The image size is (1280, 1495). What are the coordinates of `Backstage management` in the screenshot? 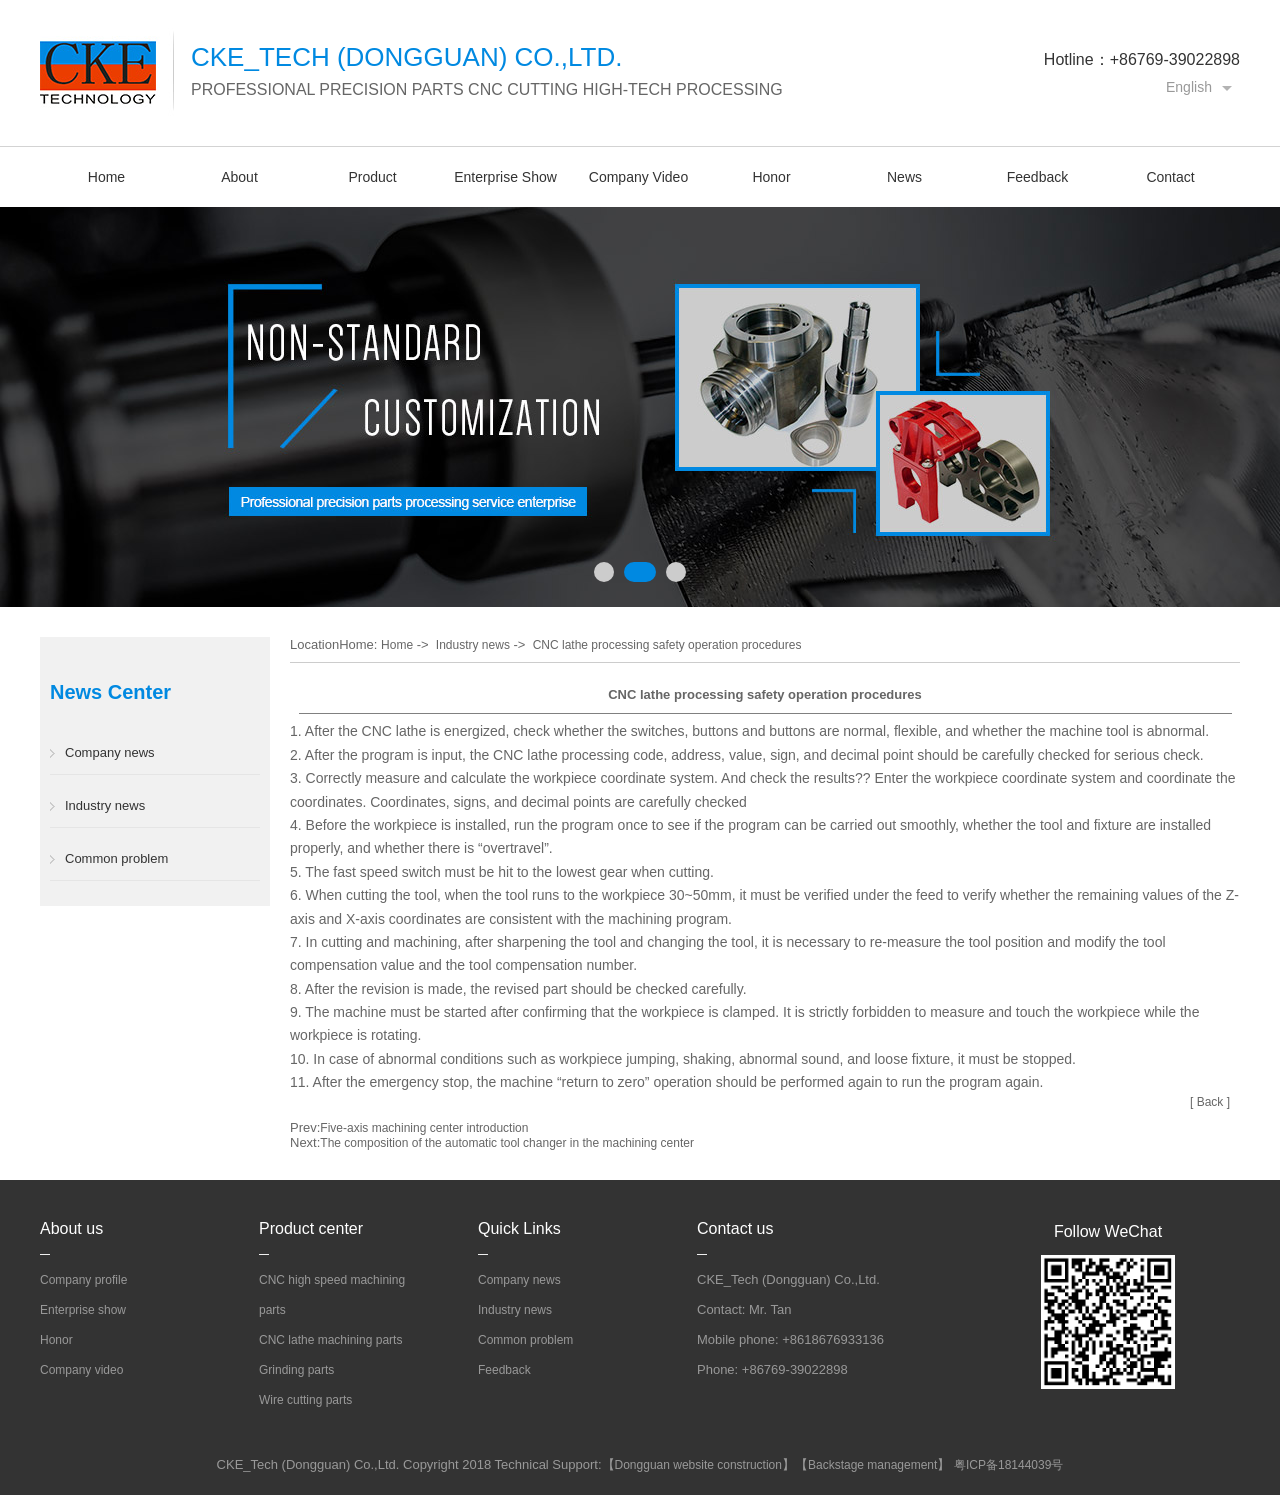 It's located at (872, 1465).